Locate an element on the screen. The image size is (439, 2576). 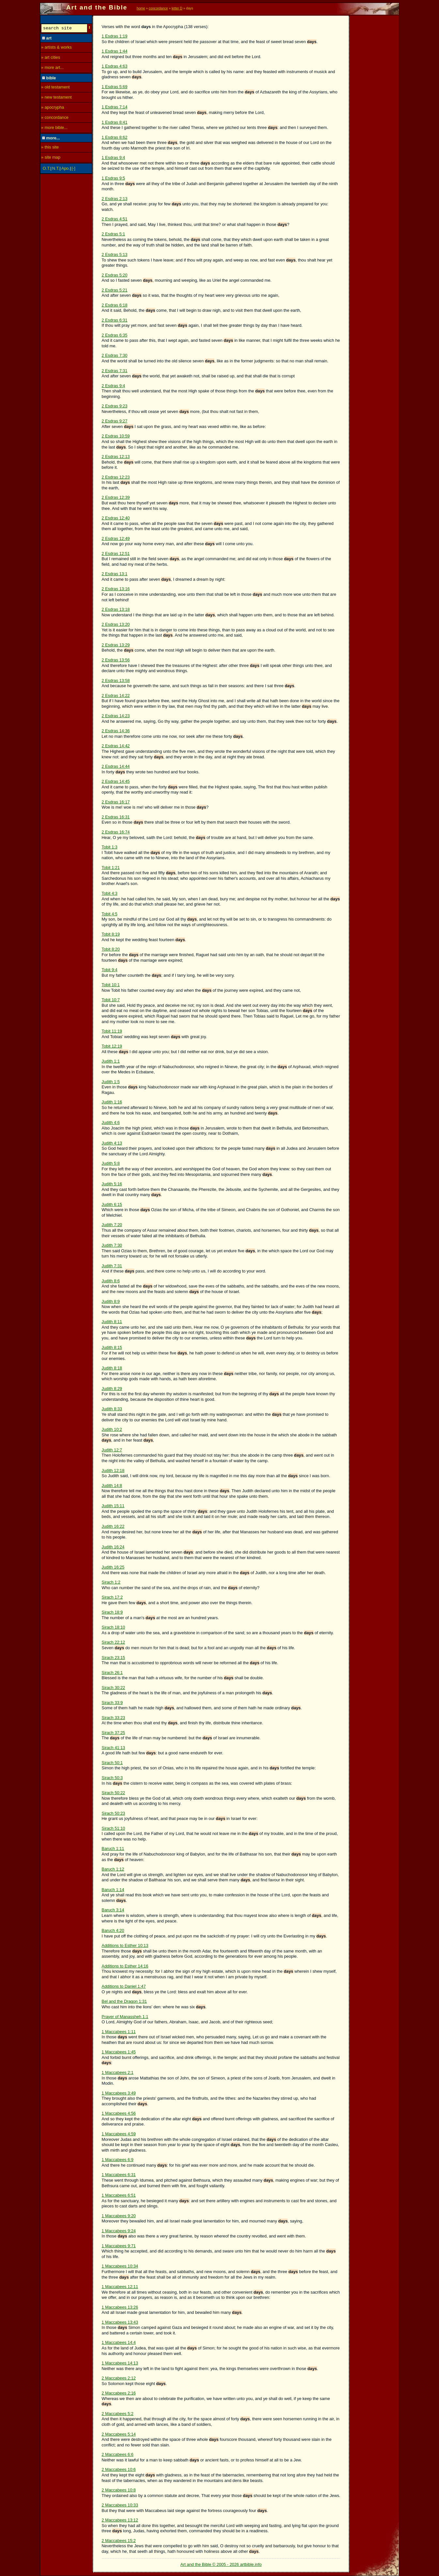
Judith 14:8 is located at coordinates (112, 1485).